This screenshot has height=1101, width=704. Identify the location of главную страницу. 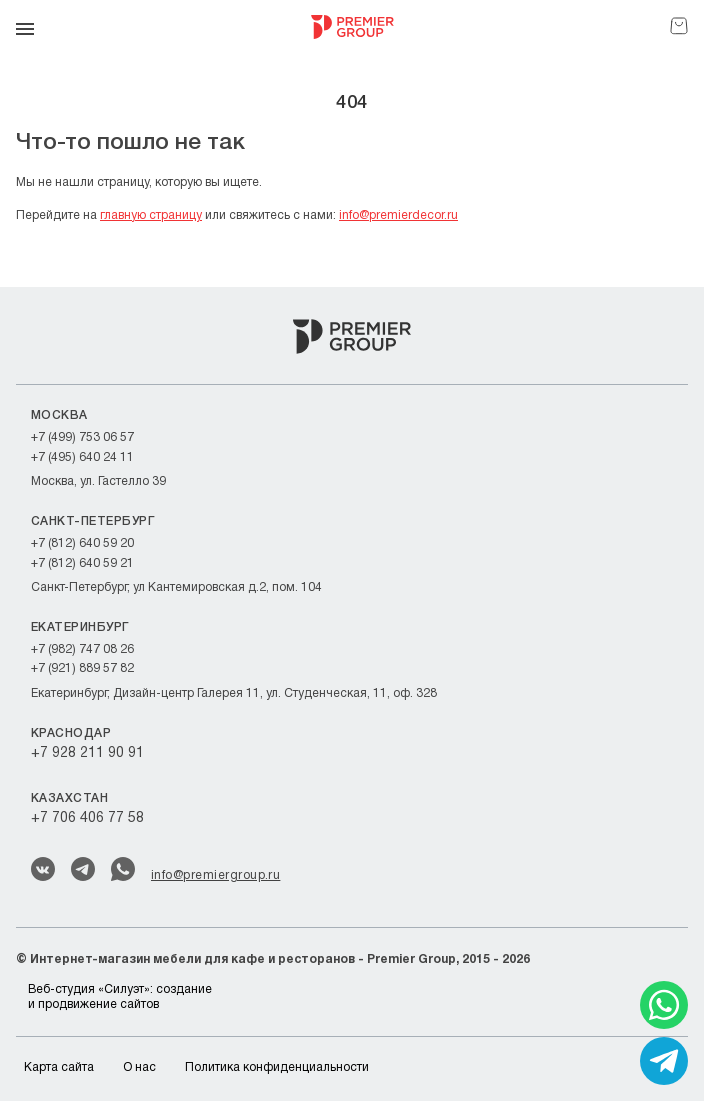
(151, 215).